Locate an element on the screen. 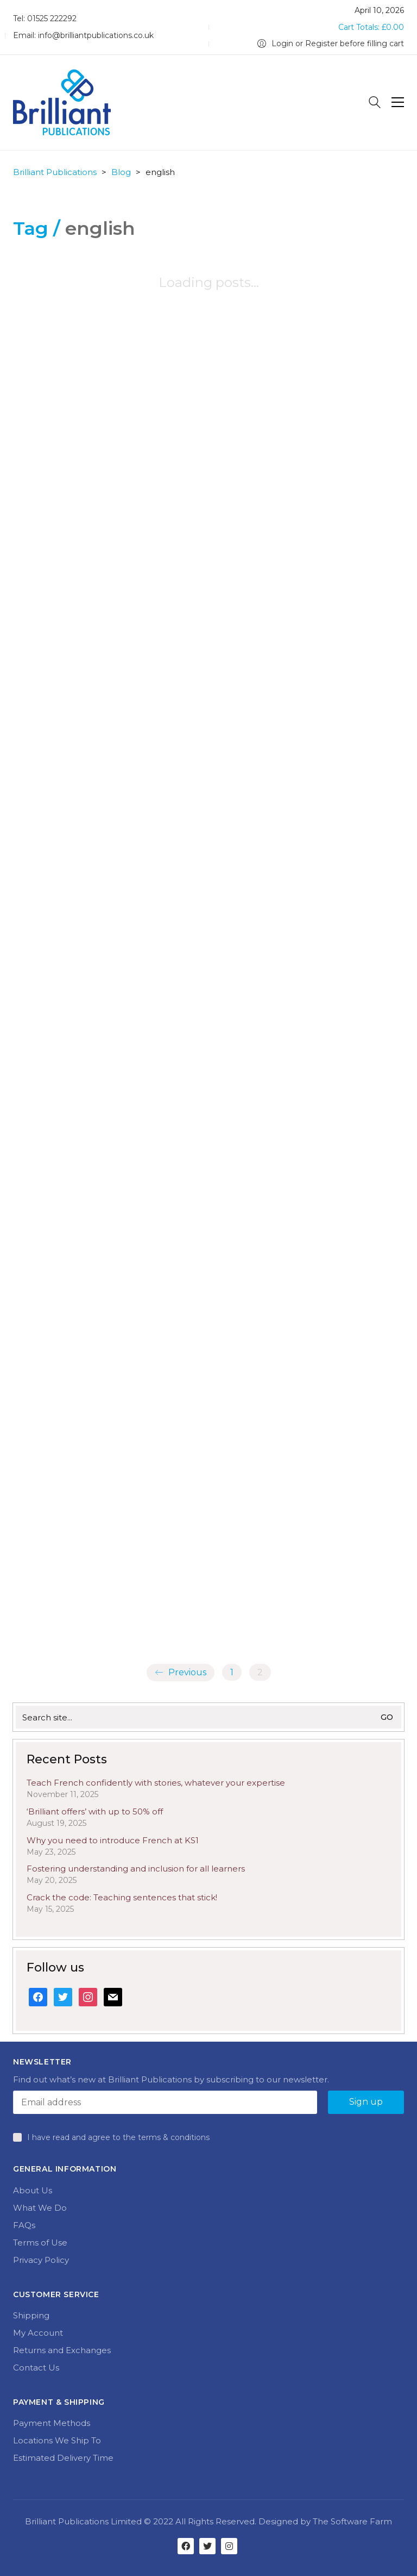 This screenshot has width=417, height=2576. Estimated Delivery Time is located at coordinates (63, 2458).